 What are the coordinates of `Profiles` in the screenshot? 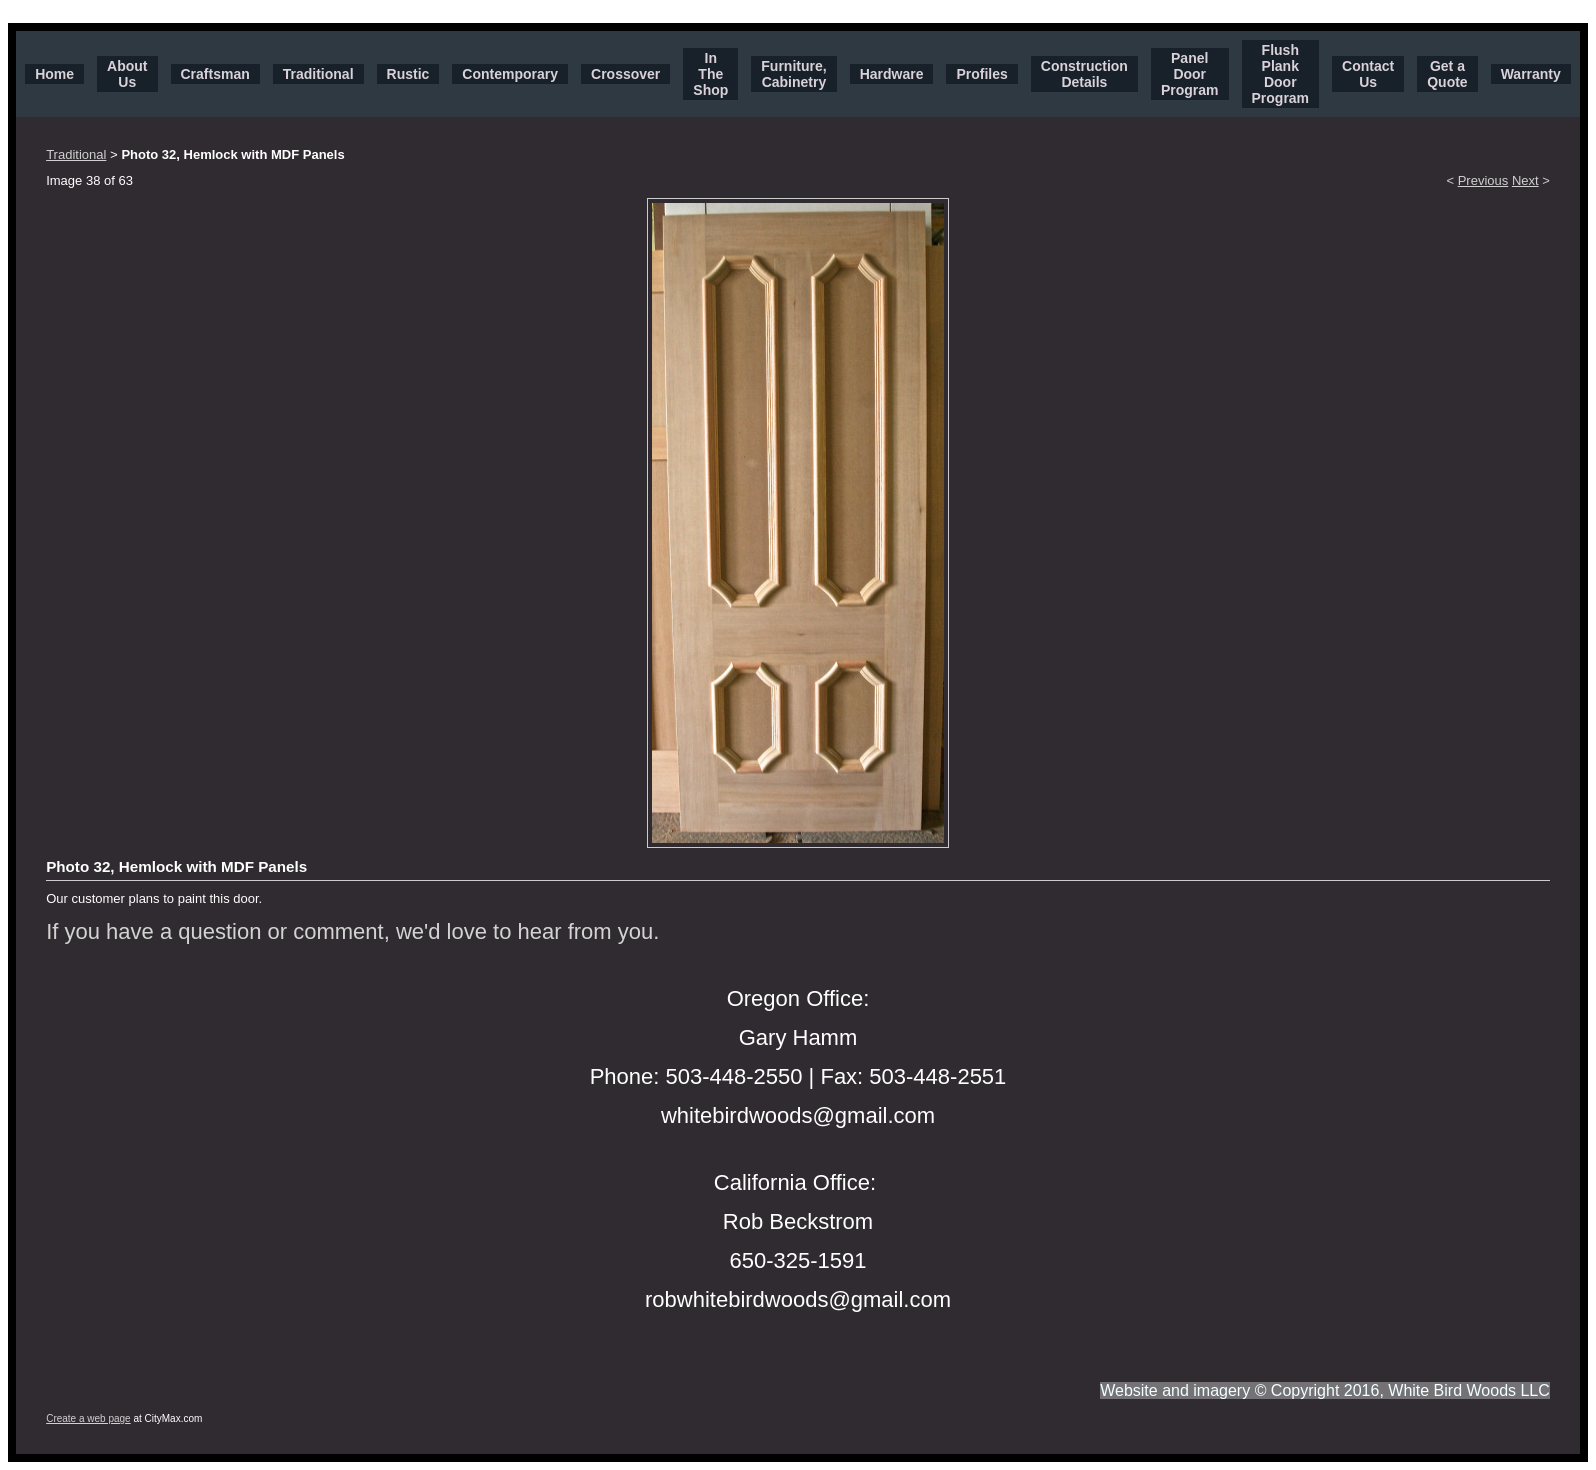 It's located at (981, 74).